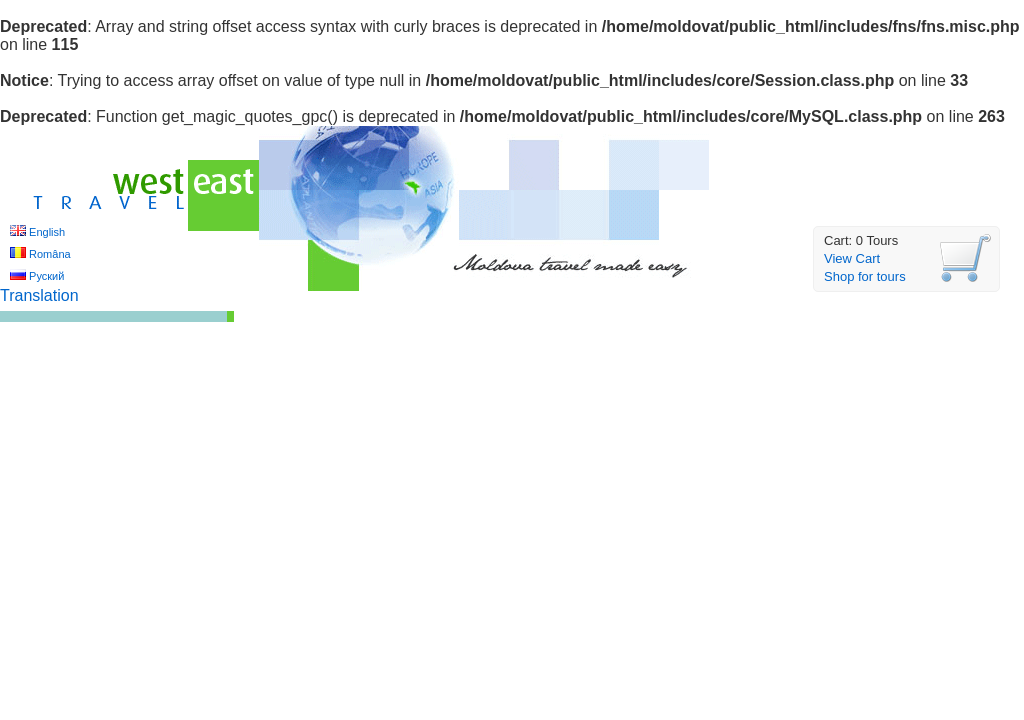 The height and width of the screenshot is (720, 1024). Describe the element at coordinates (46, 276) in the screenshot. I see `Руский` at that location.